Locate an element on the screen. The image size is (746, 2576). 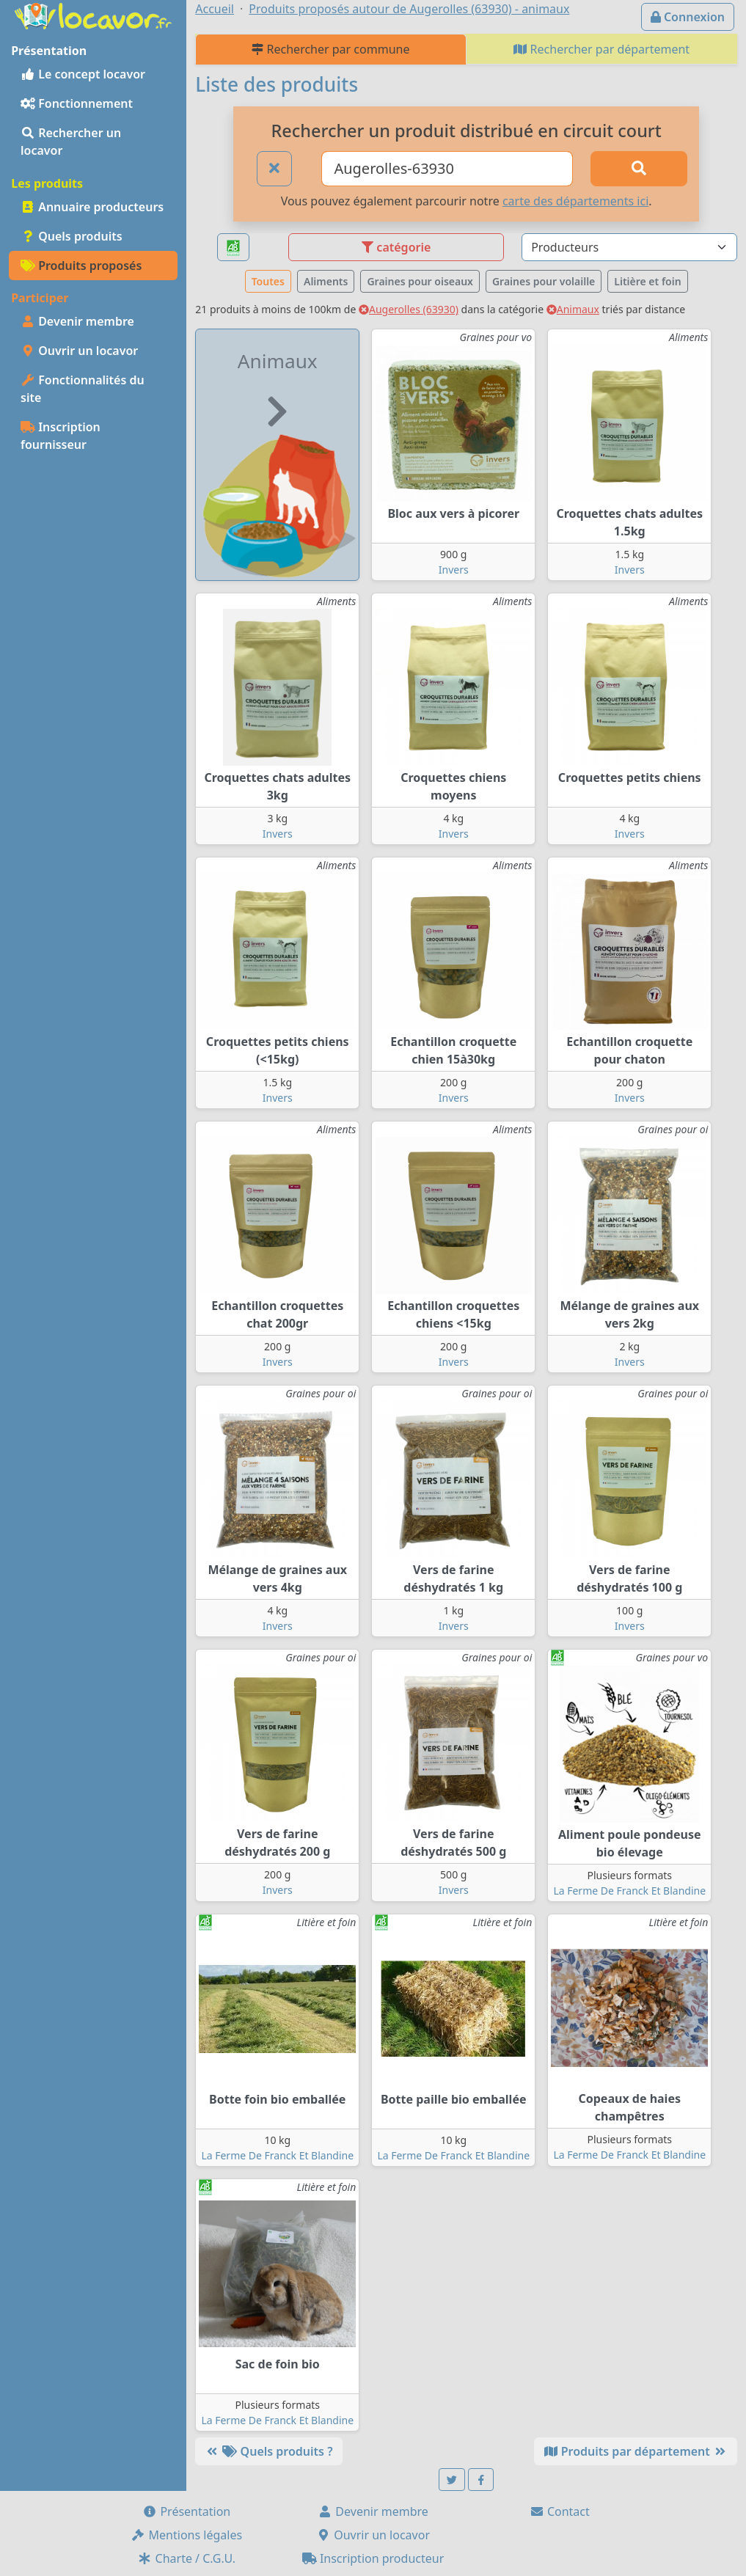
Devenir membre is located at coordinates (77, 321).